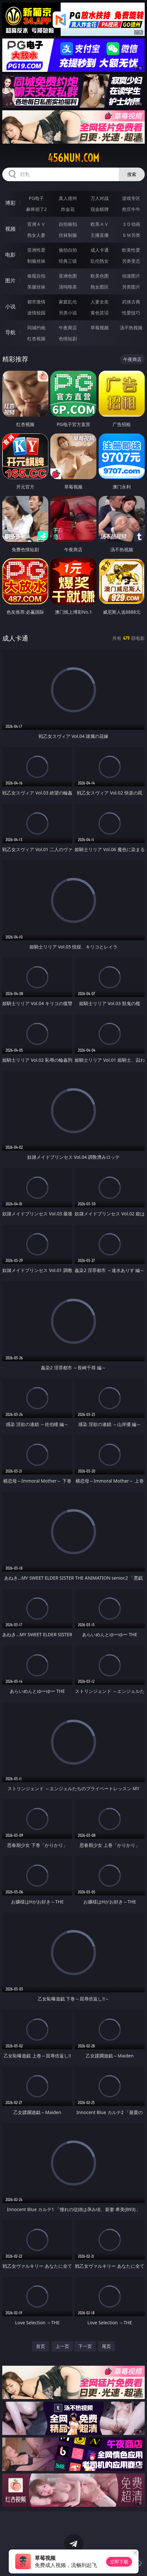  Describe the element at coordinates (36, 276) in the screenshot. I see `偷窥自拍` at that location.